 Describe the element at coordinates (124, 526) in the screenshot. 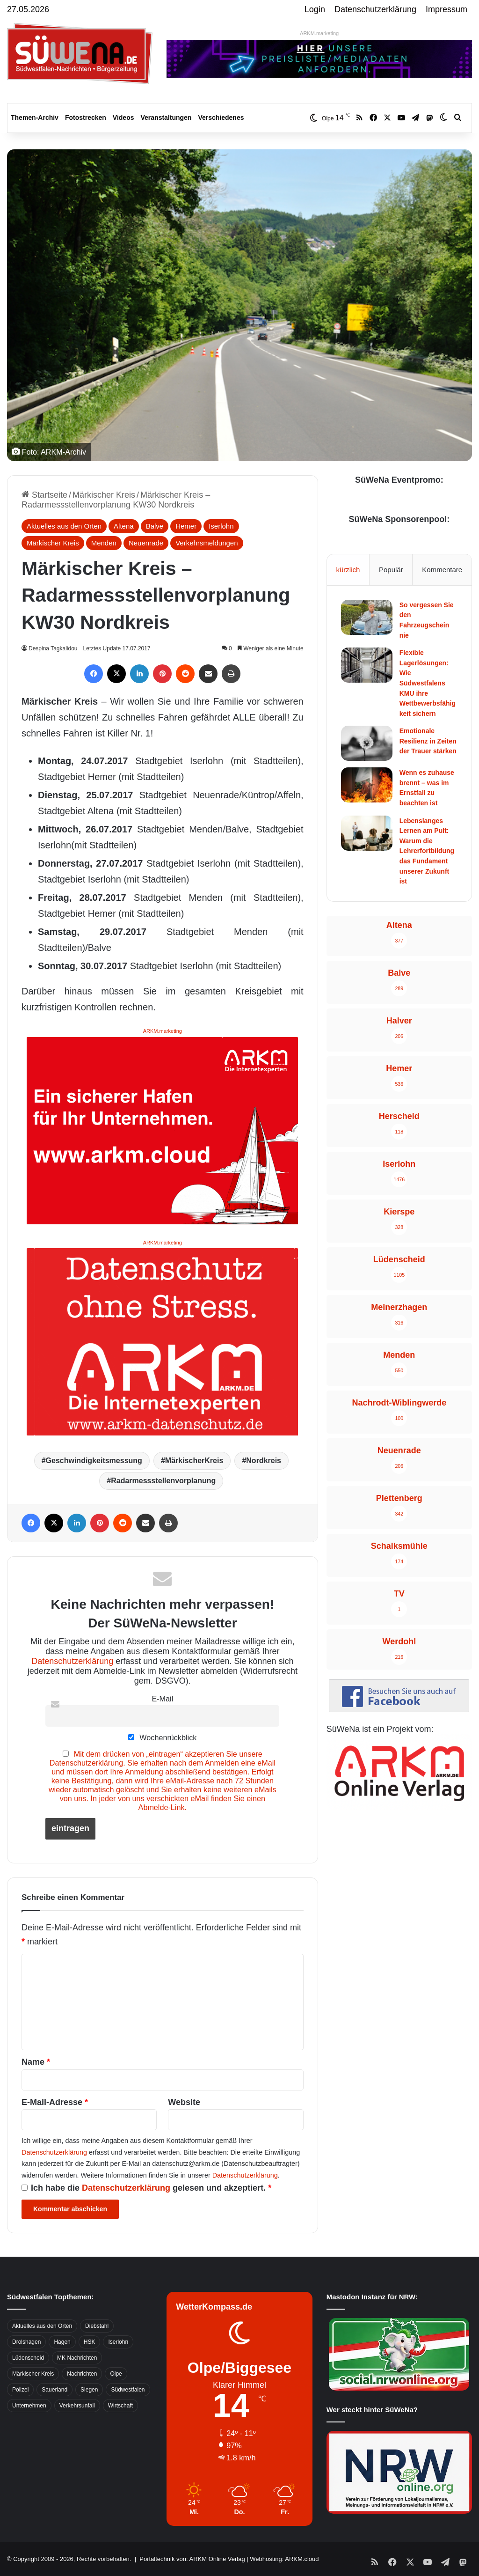

I see `Altena` at that location.